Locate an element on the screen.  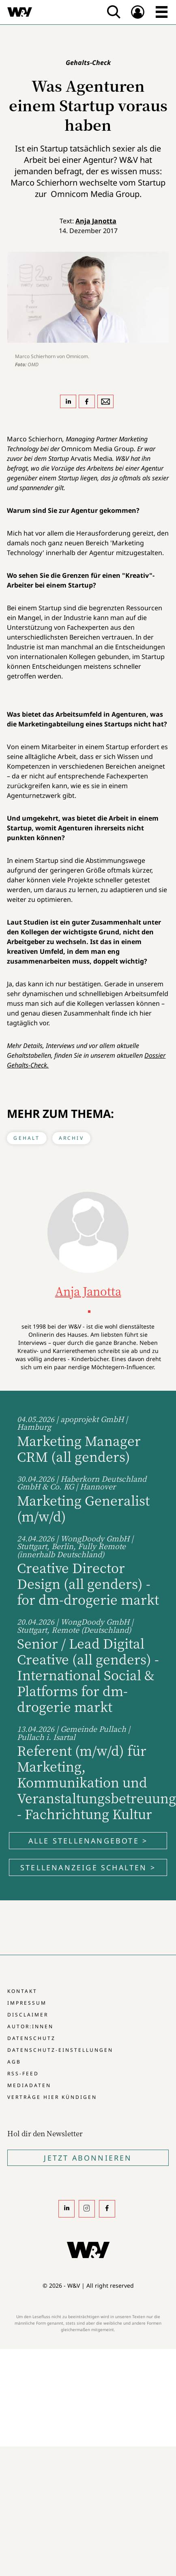
Kontakt is located at coordinates (22, 1991).